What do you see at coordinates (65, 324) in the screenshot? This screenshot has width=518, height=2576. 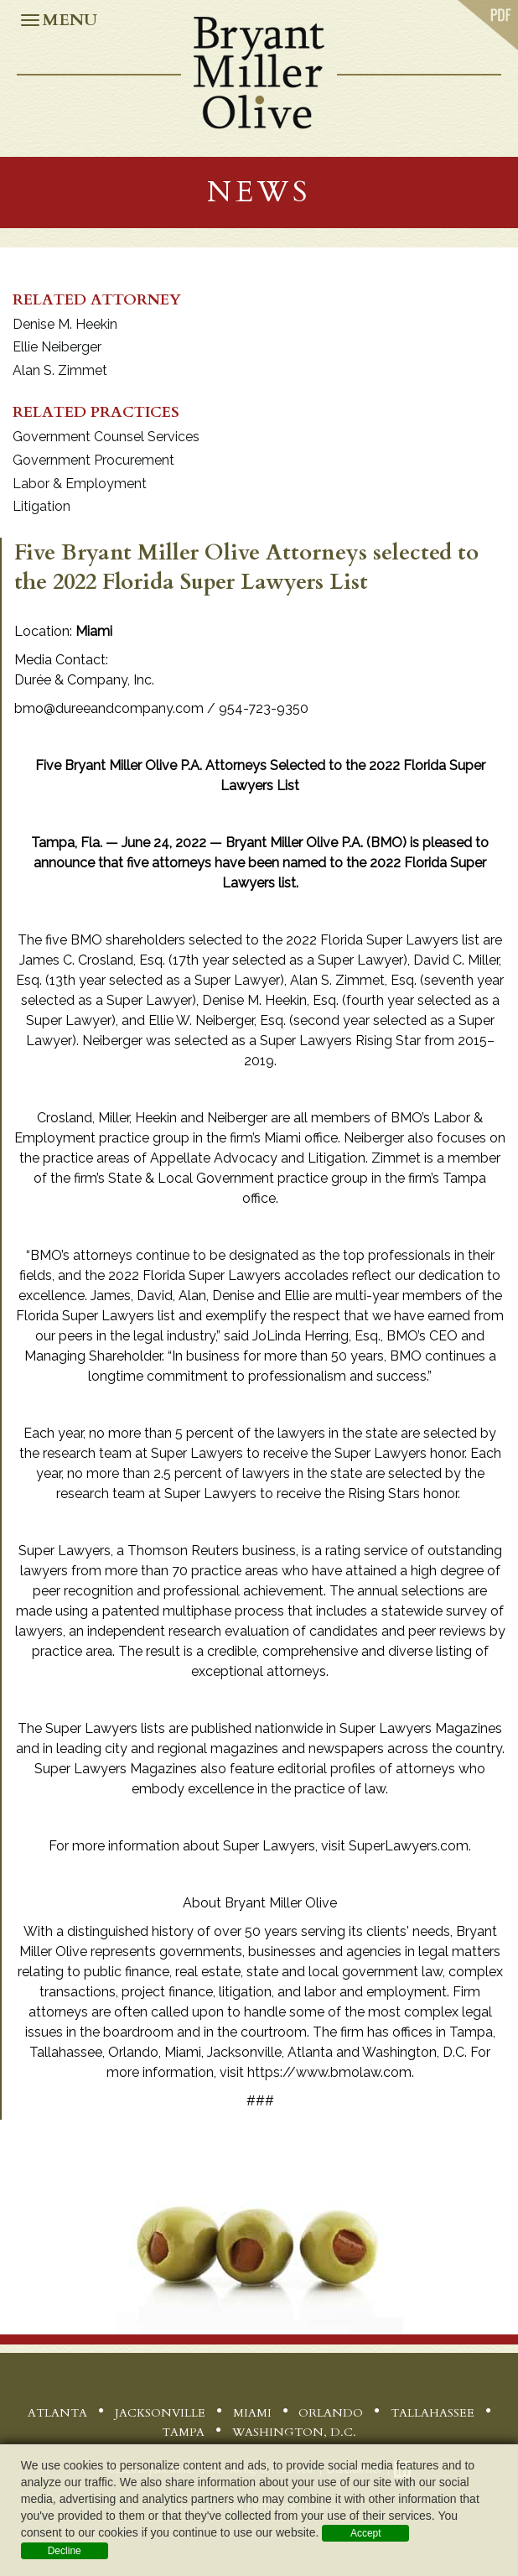 I see `Denise M. Heekin` at bounding box center [65, 324].